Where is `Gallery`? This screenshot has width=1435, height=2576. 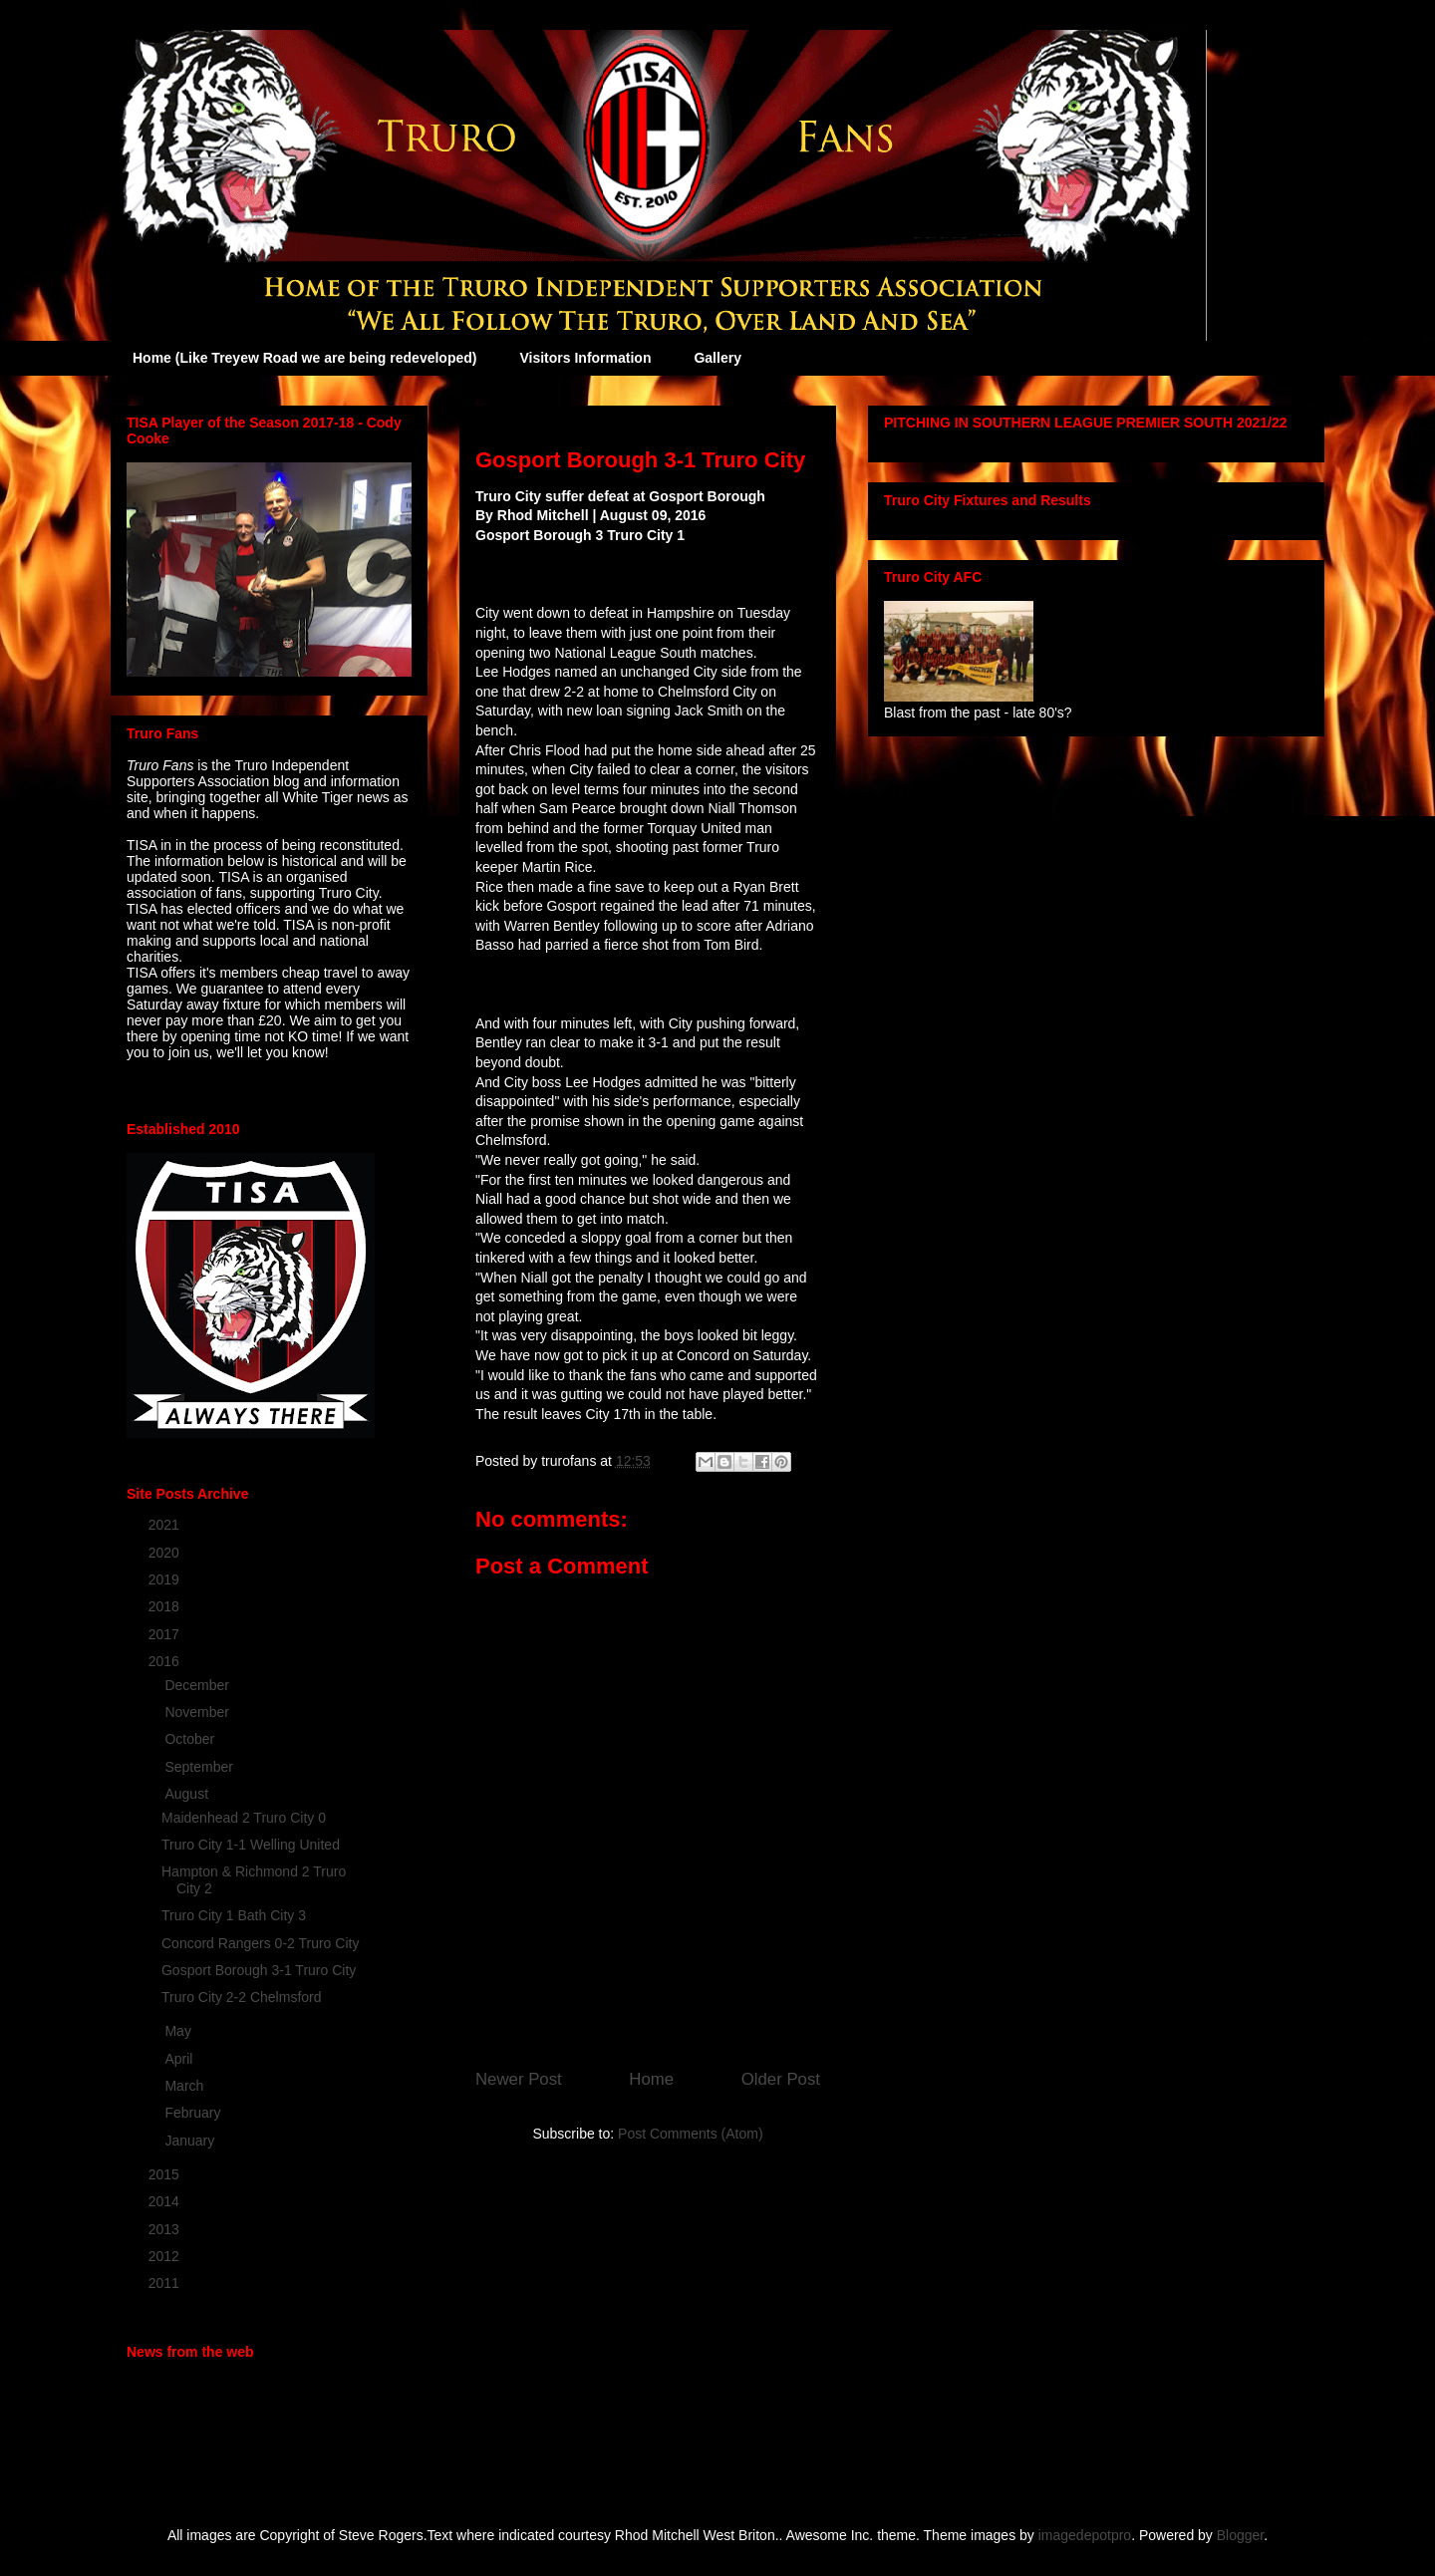 Gallery is located at coordinates (717, 358).